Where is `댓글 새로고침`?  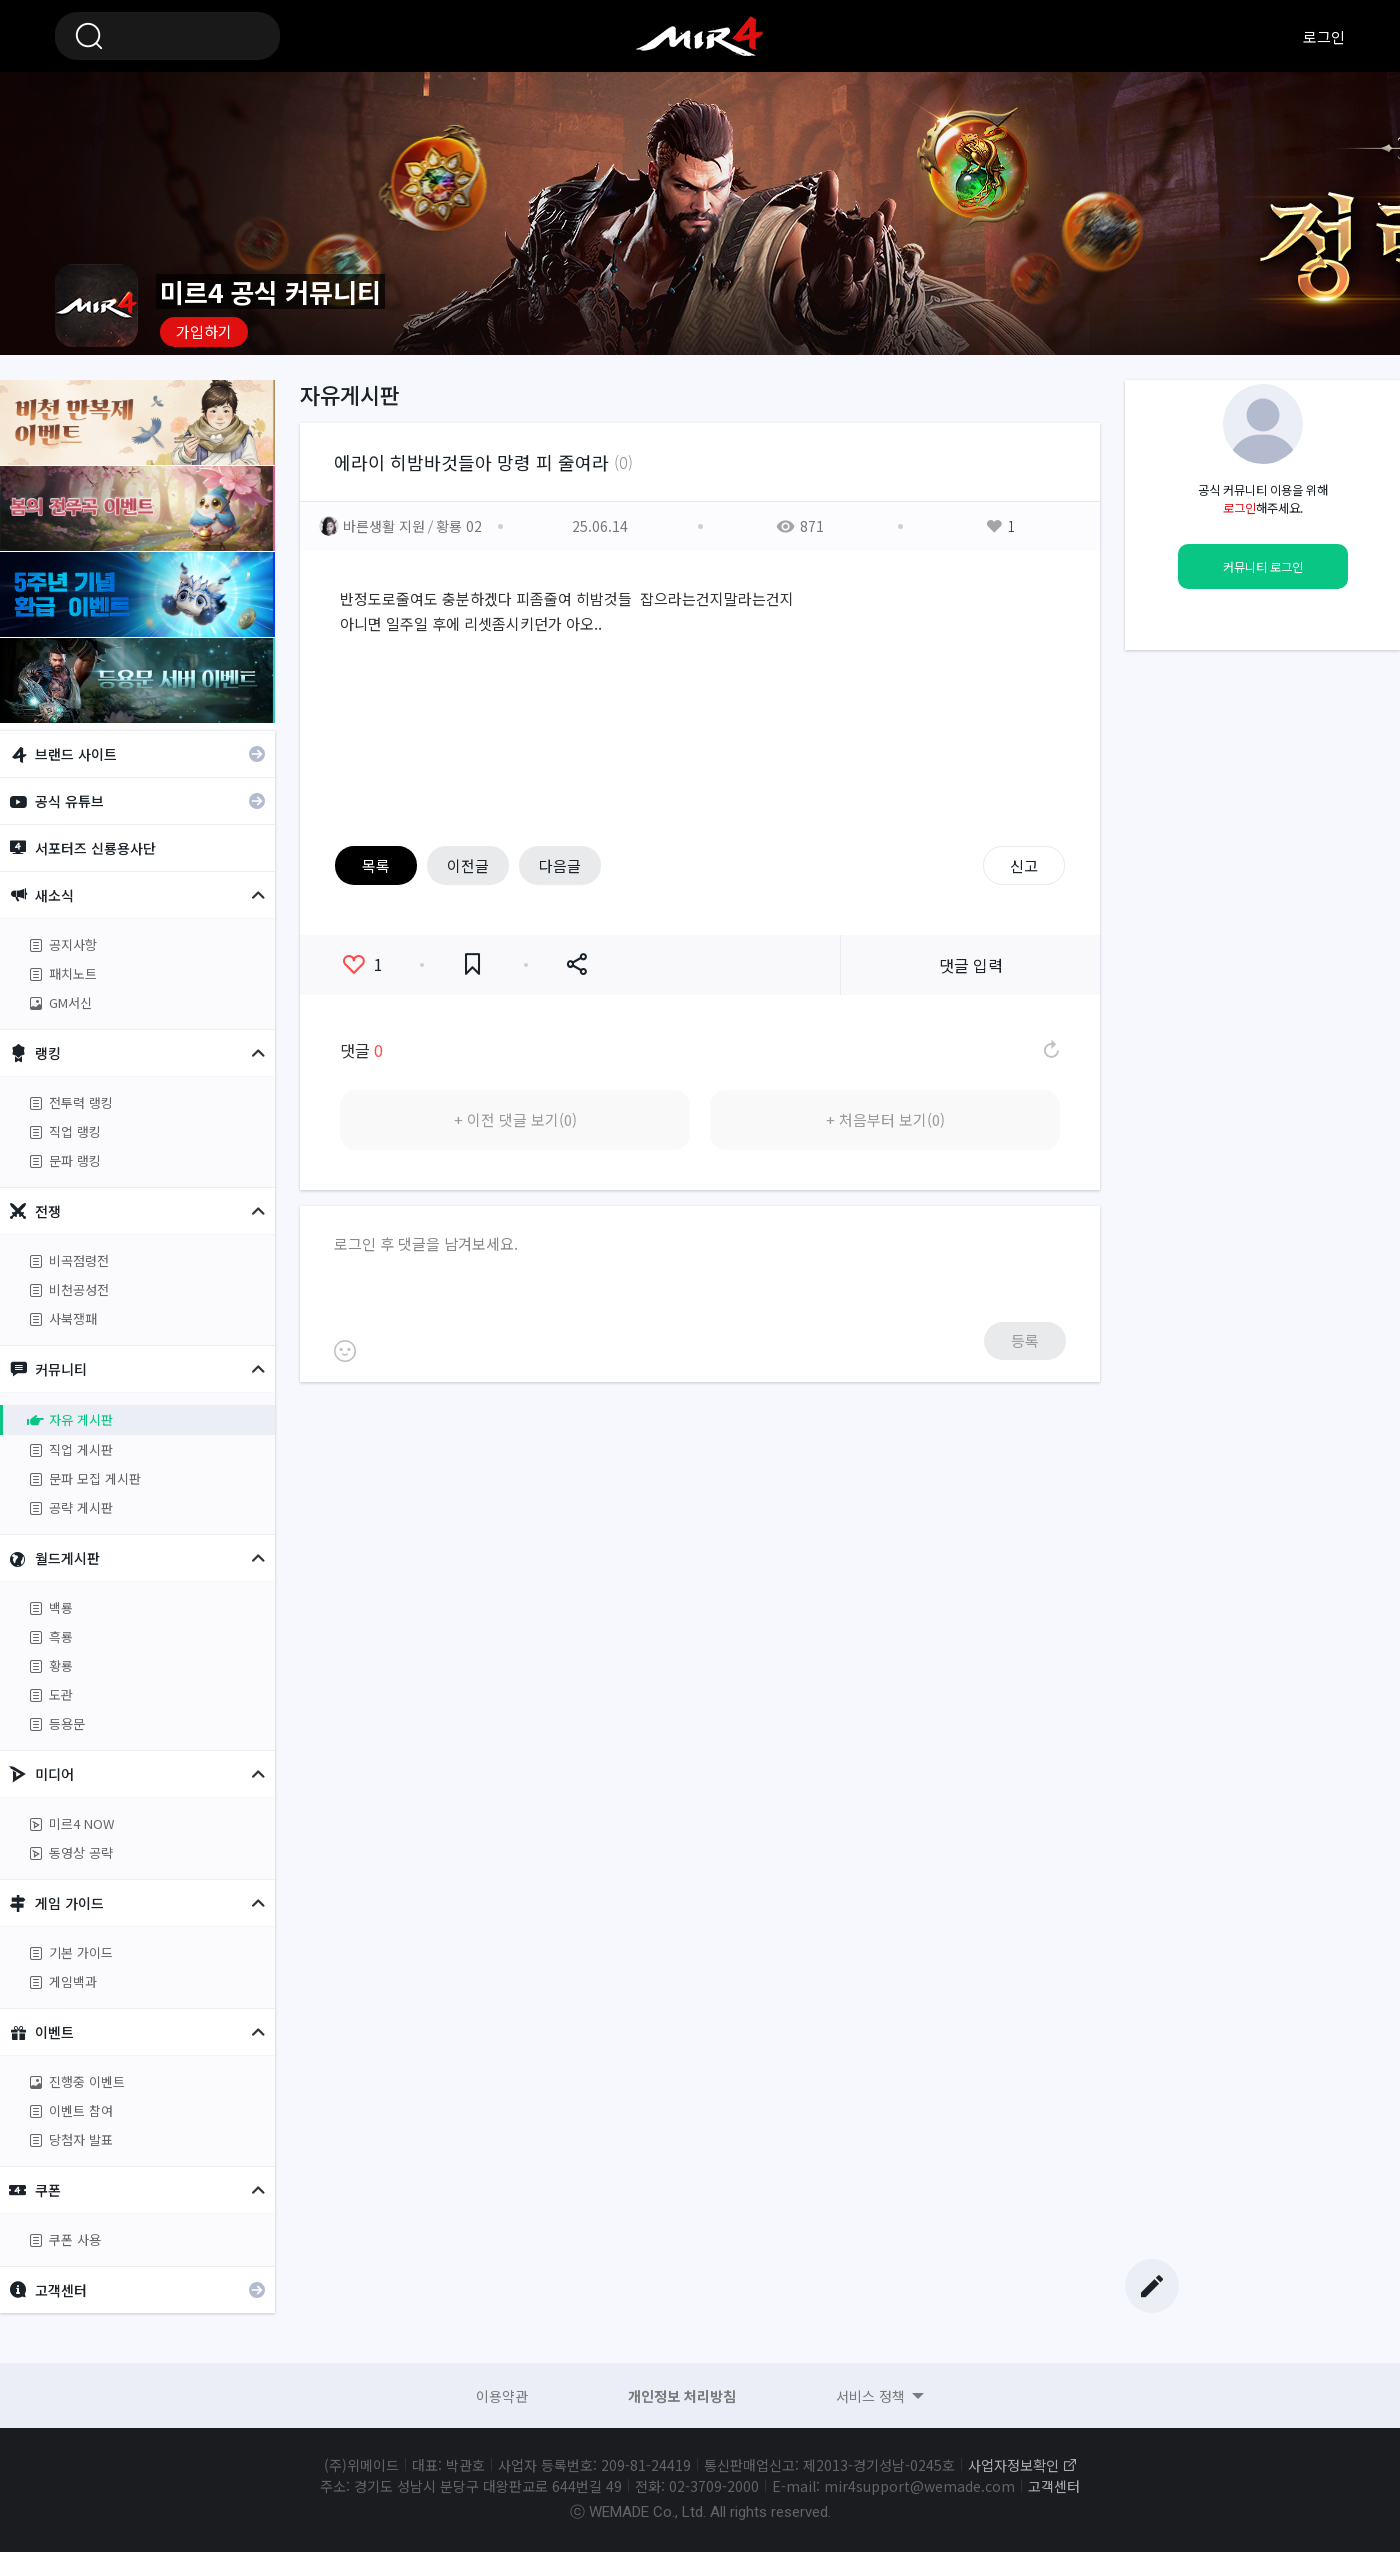 댓글 새로고침 is located at coordinates (1050, 1050).